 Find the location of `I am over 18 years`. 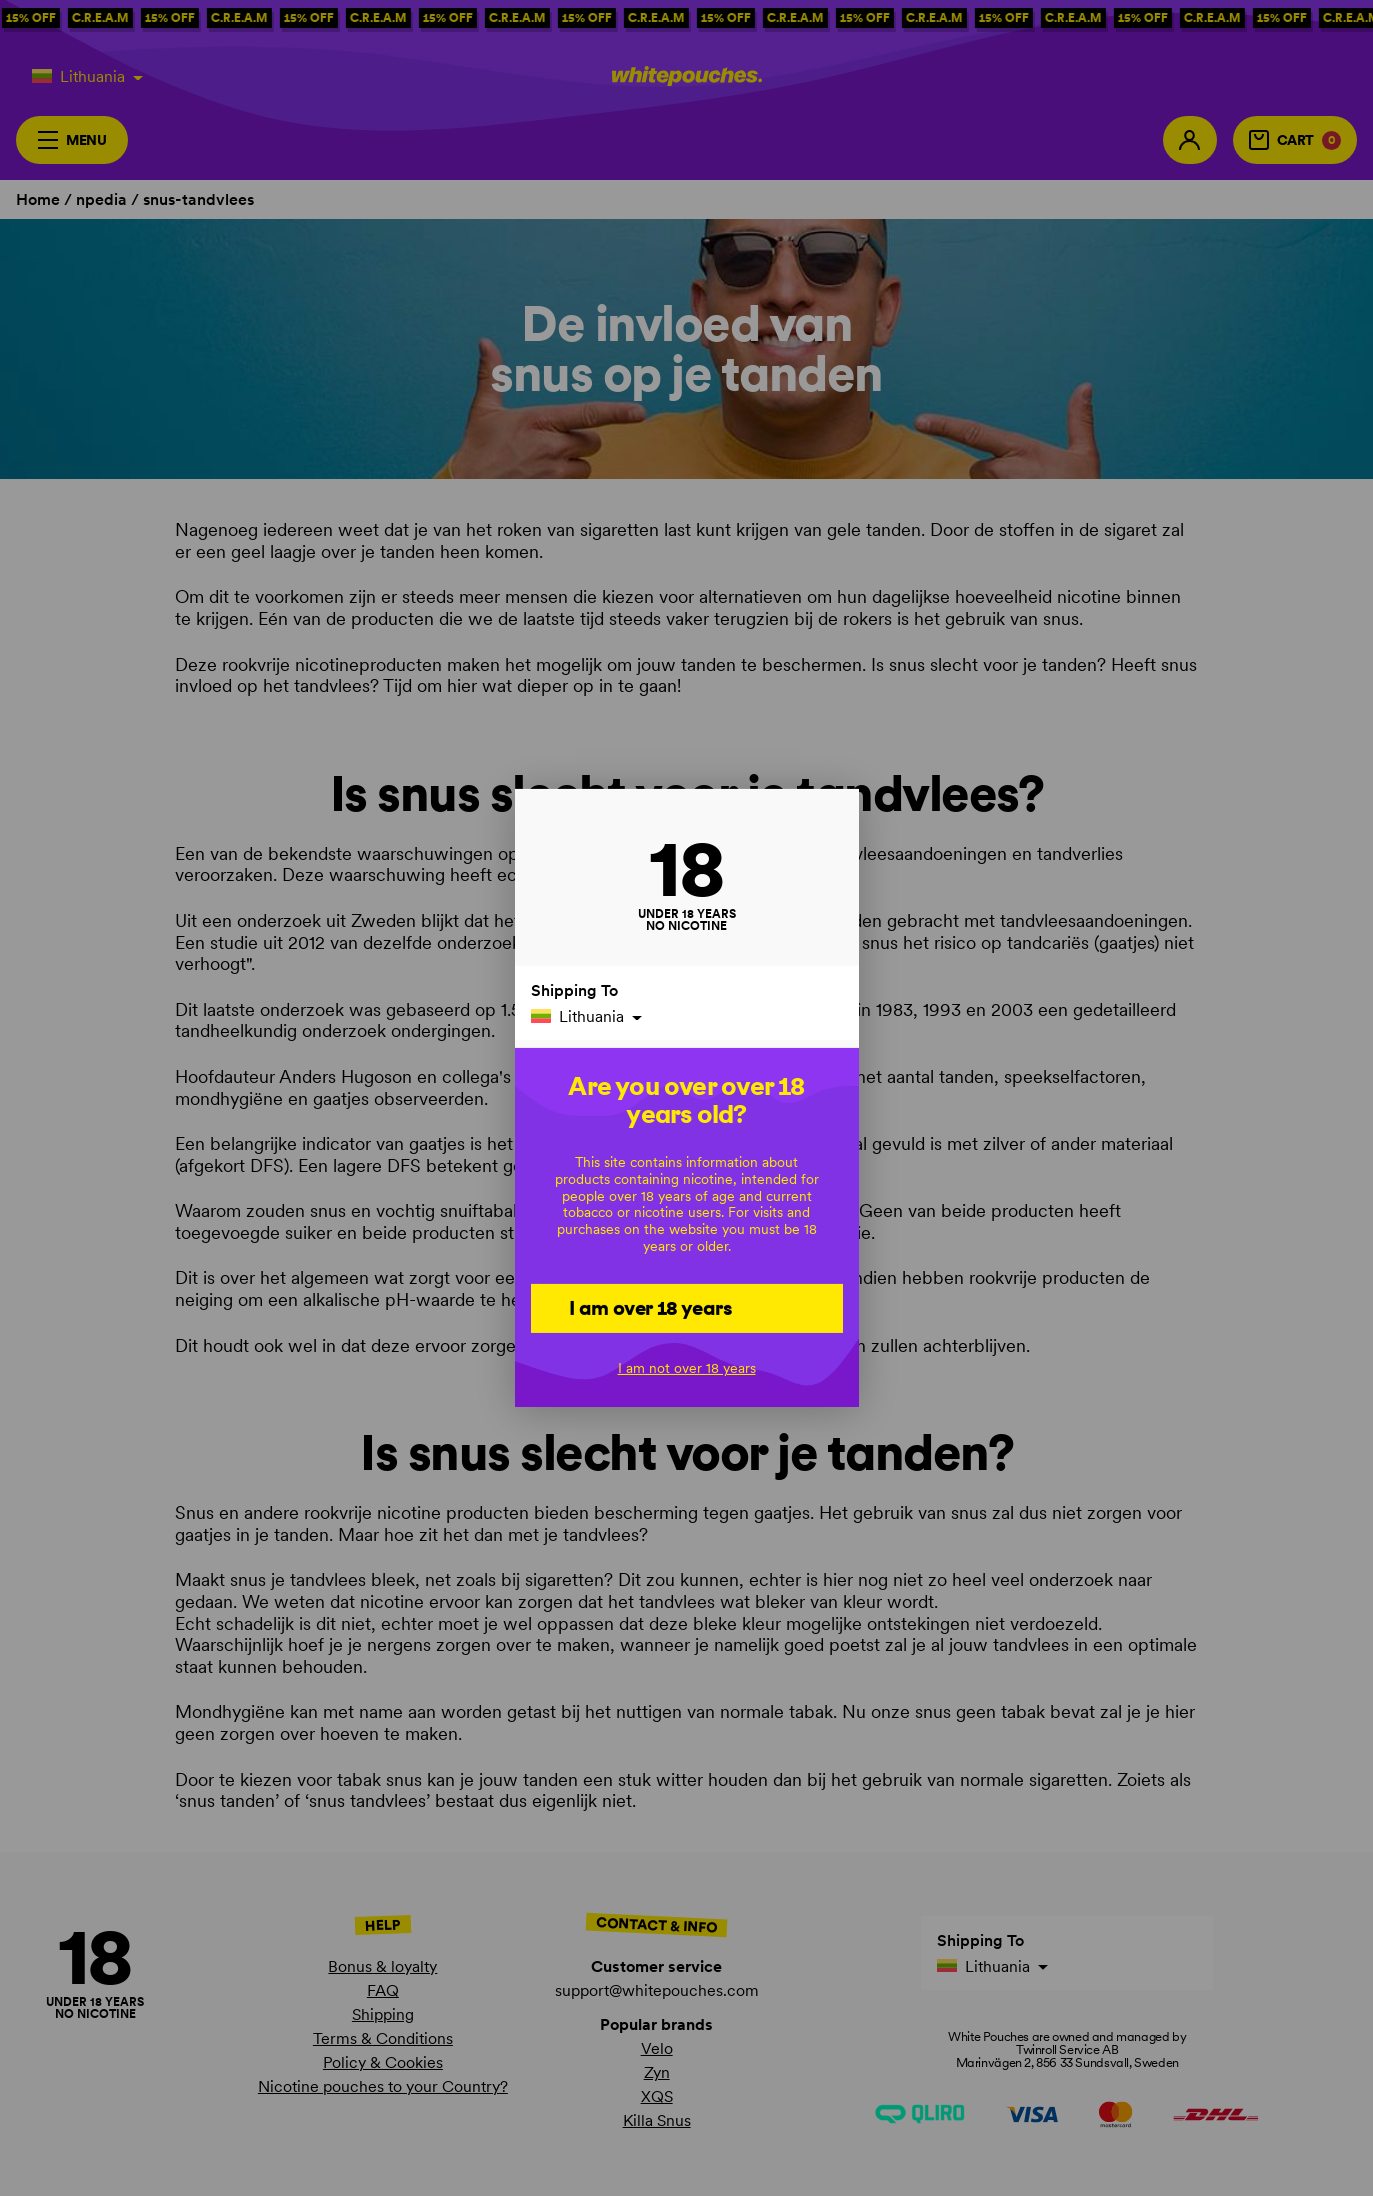

I am over 18 years is located at coordinates (650, 1307).